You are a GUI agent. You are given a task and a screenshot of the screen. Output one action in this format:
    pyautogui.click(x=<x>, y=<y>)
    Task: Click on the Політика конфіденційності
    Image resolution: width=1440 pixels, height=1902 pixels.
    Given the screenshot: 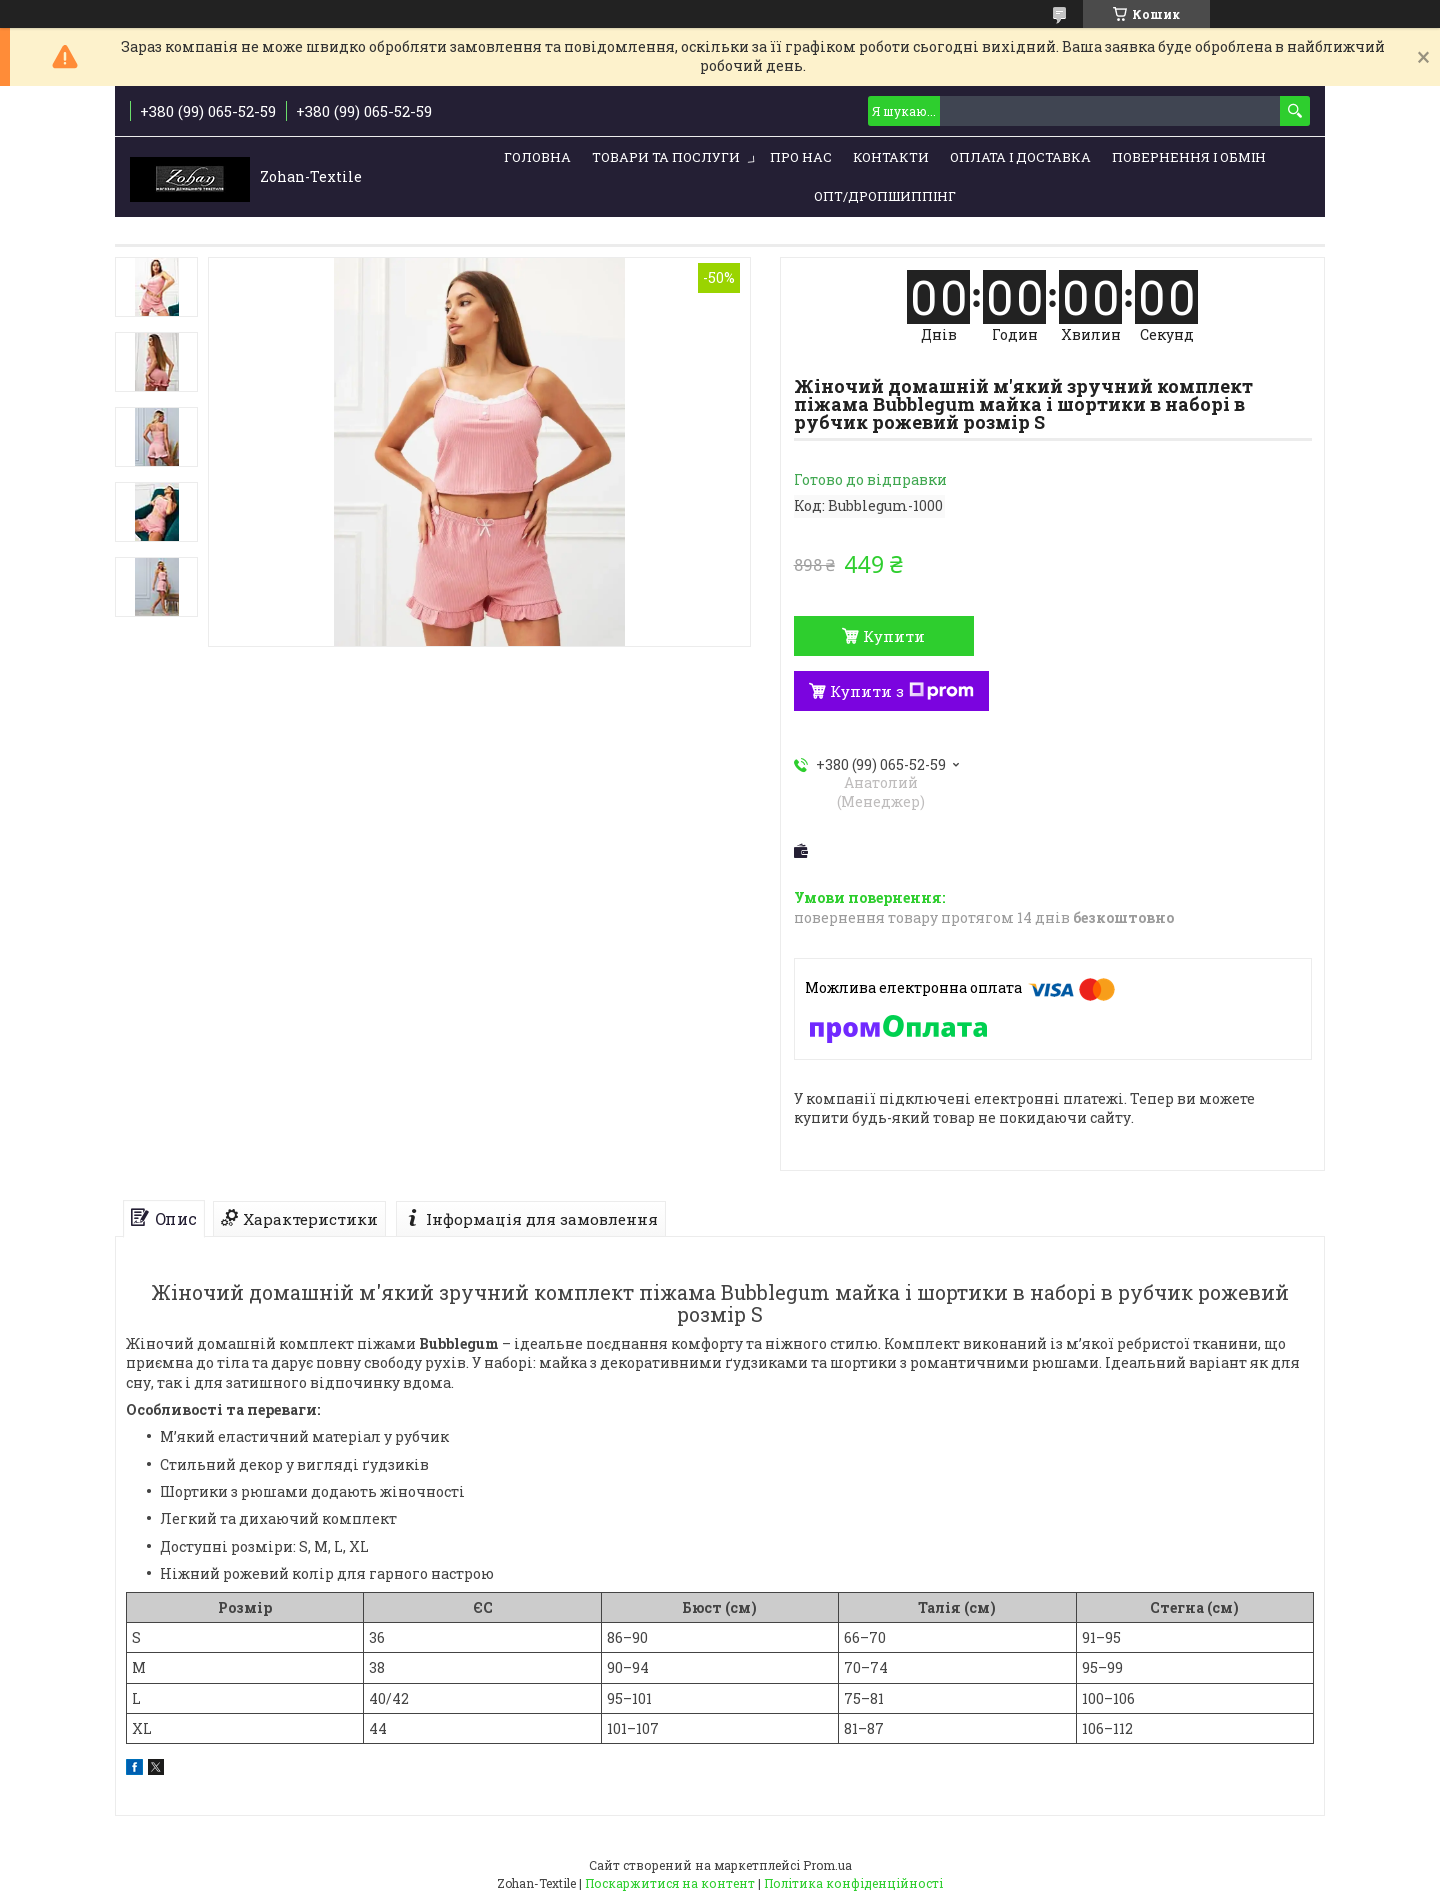 What is the action you would take?
    pyautogui.click(x=853, y=1883)
    